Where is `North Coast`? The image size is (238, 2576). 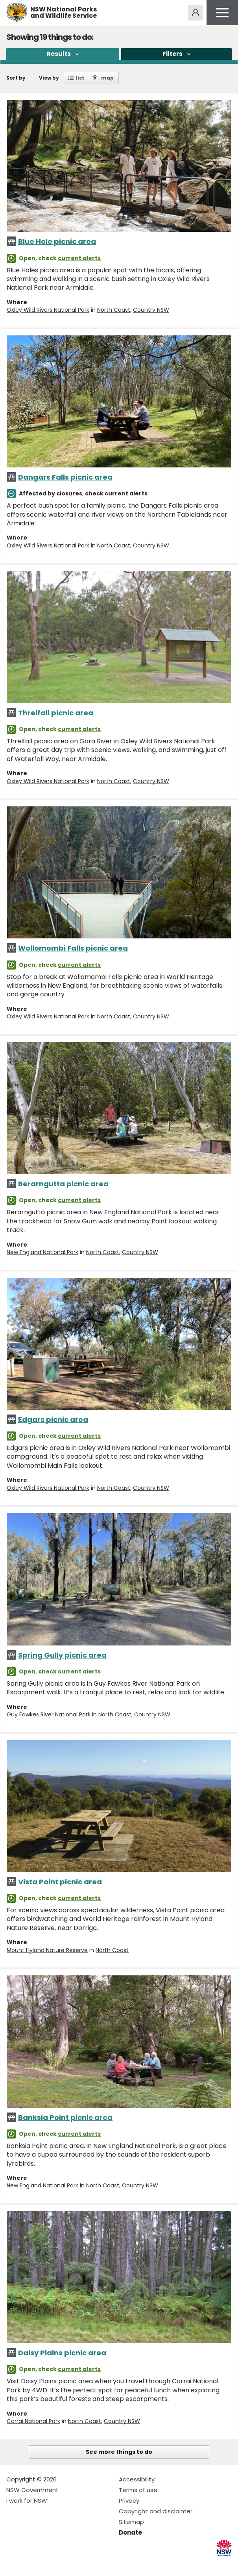 North Coast is located at coordinates (113, 310).